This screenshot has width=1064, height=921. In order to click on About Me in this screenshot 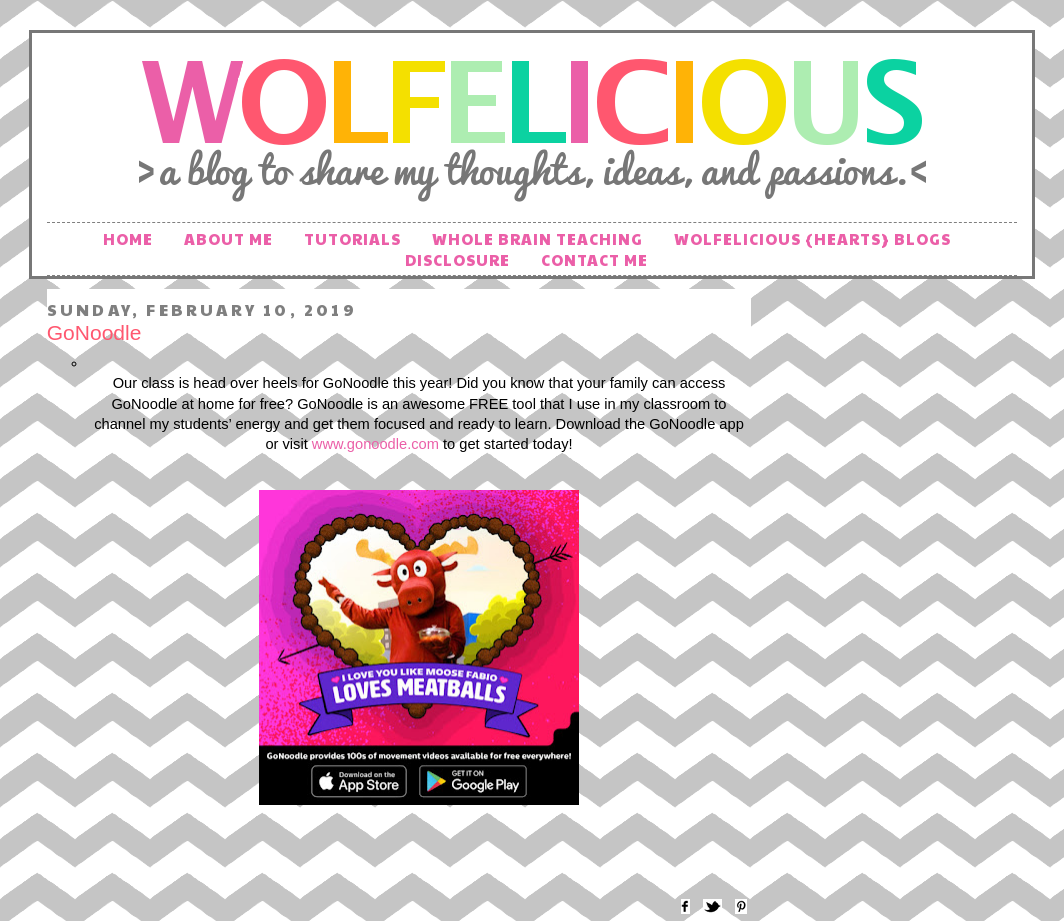, I will do `click(228, 238)`.